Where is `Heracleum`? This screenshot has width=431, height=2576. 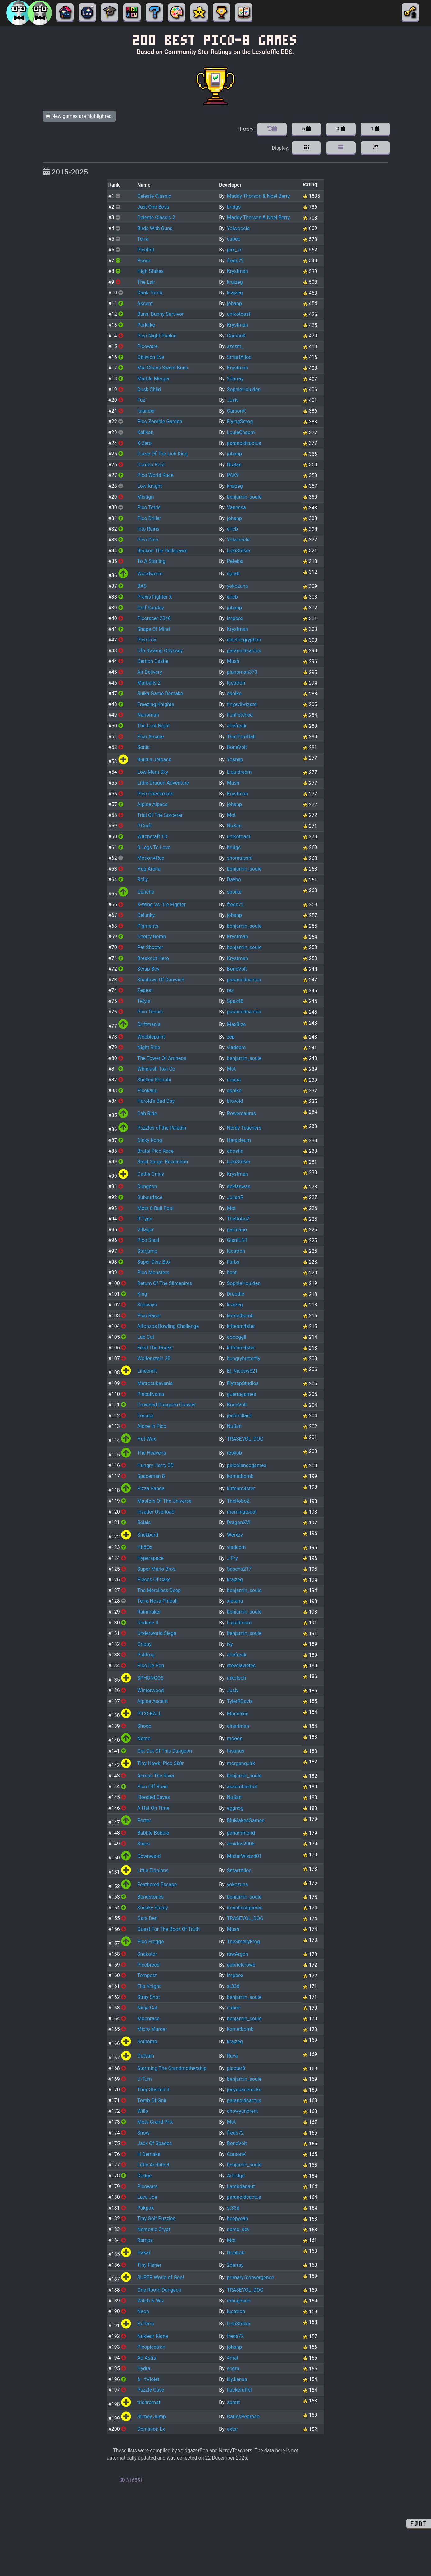
Heracleum is located at coordinates (239, 1140).